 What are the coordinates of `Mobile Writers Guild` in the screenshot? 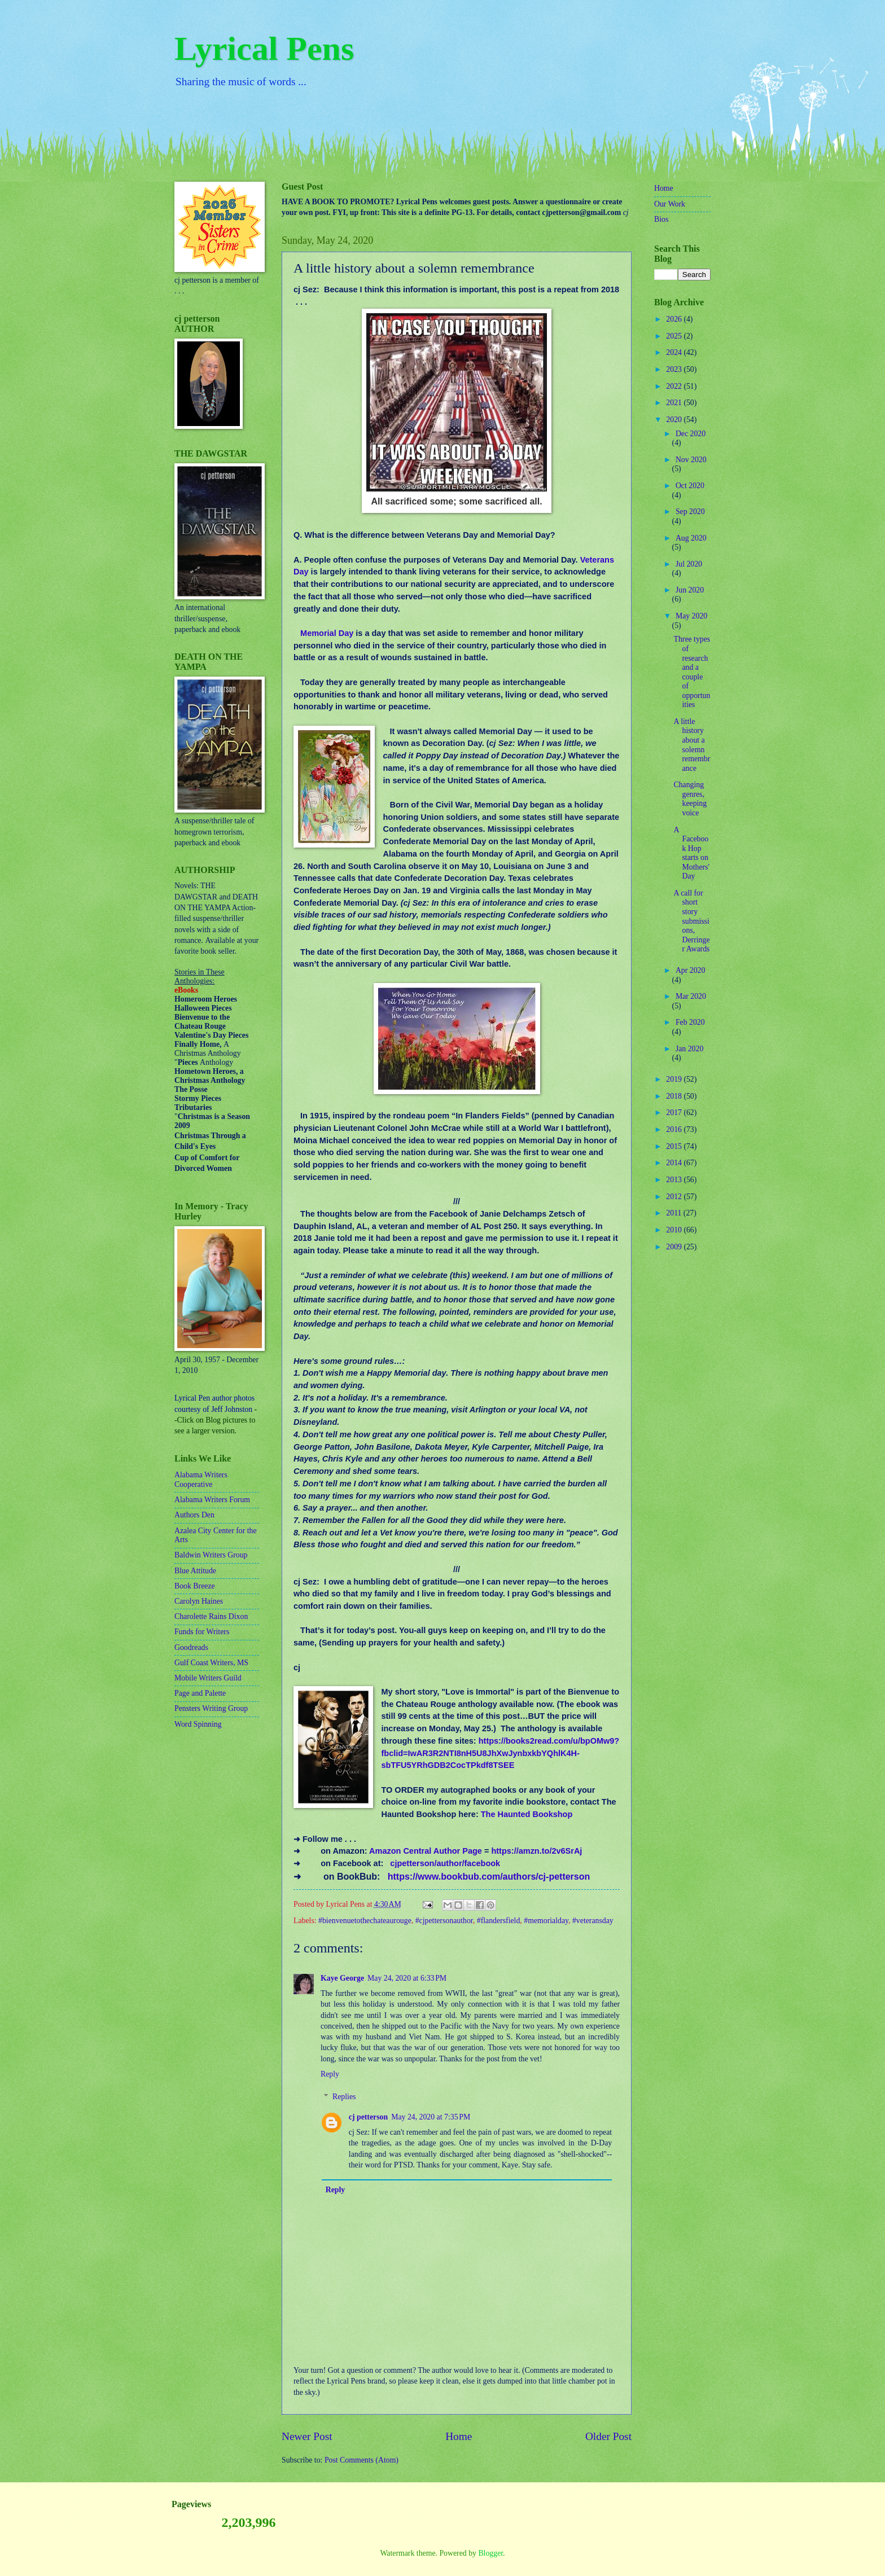 It's located at (208, 1678).